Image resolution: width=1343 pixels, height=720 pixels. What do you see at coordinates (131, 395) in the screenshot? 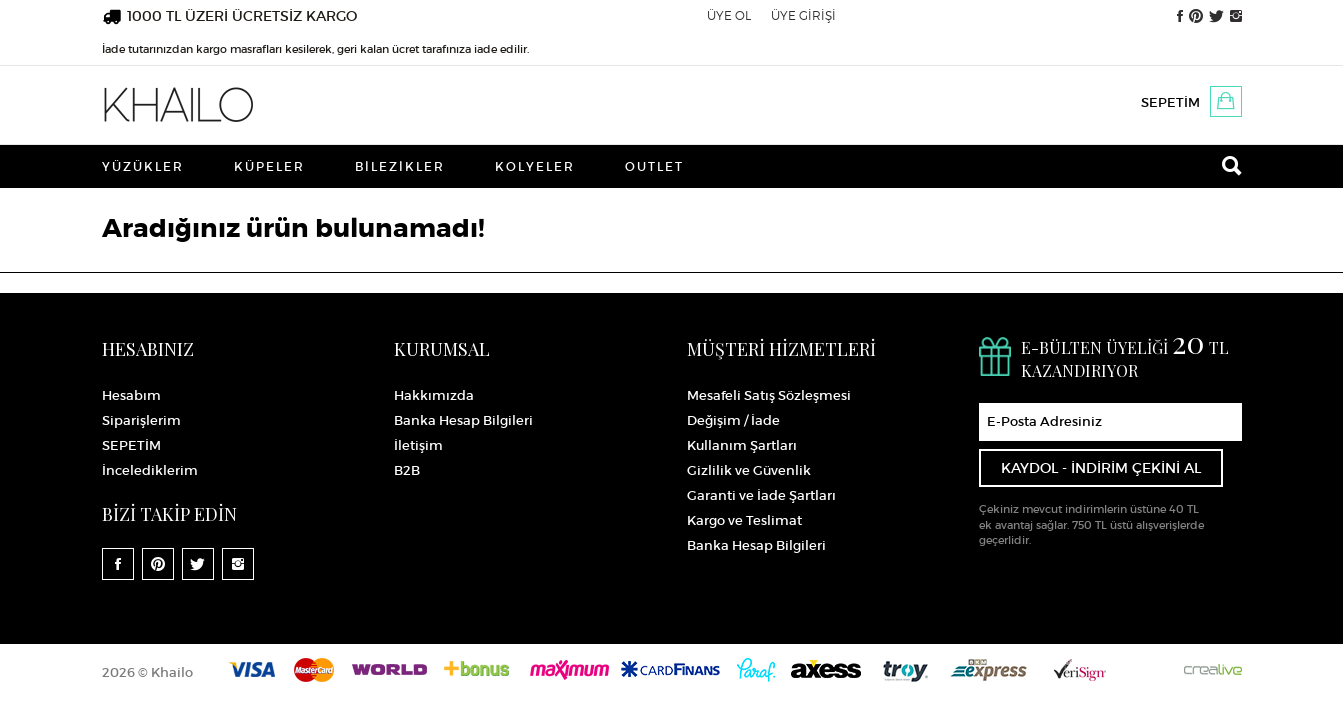
I see `Hesabım` at bounding box center [131, 395].